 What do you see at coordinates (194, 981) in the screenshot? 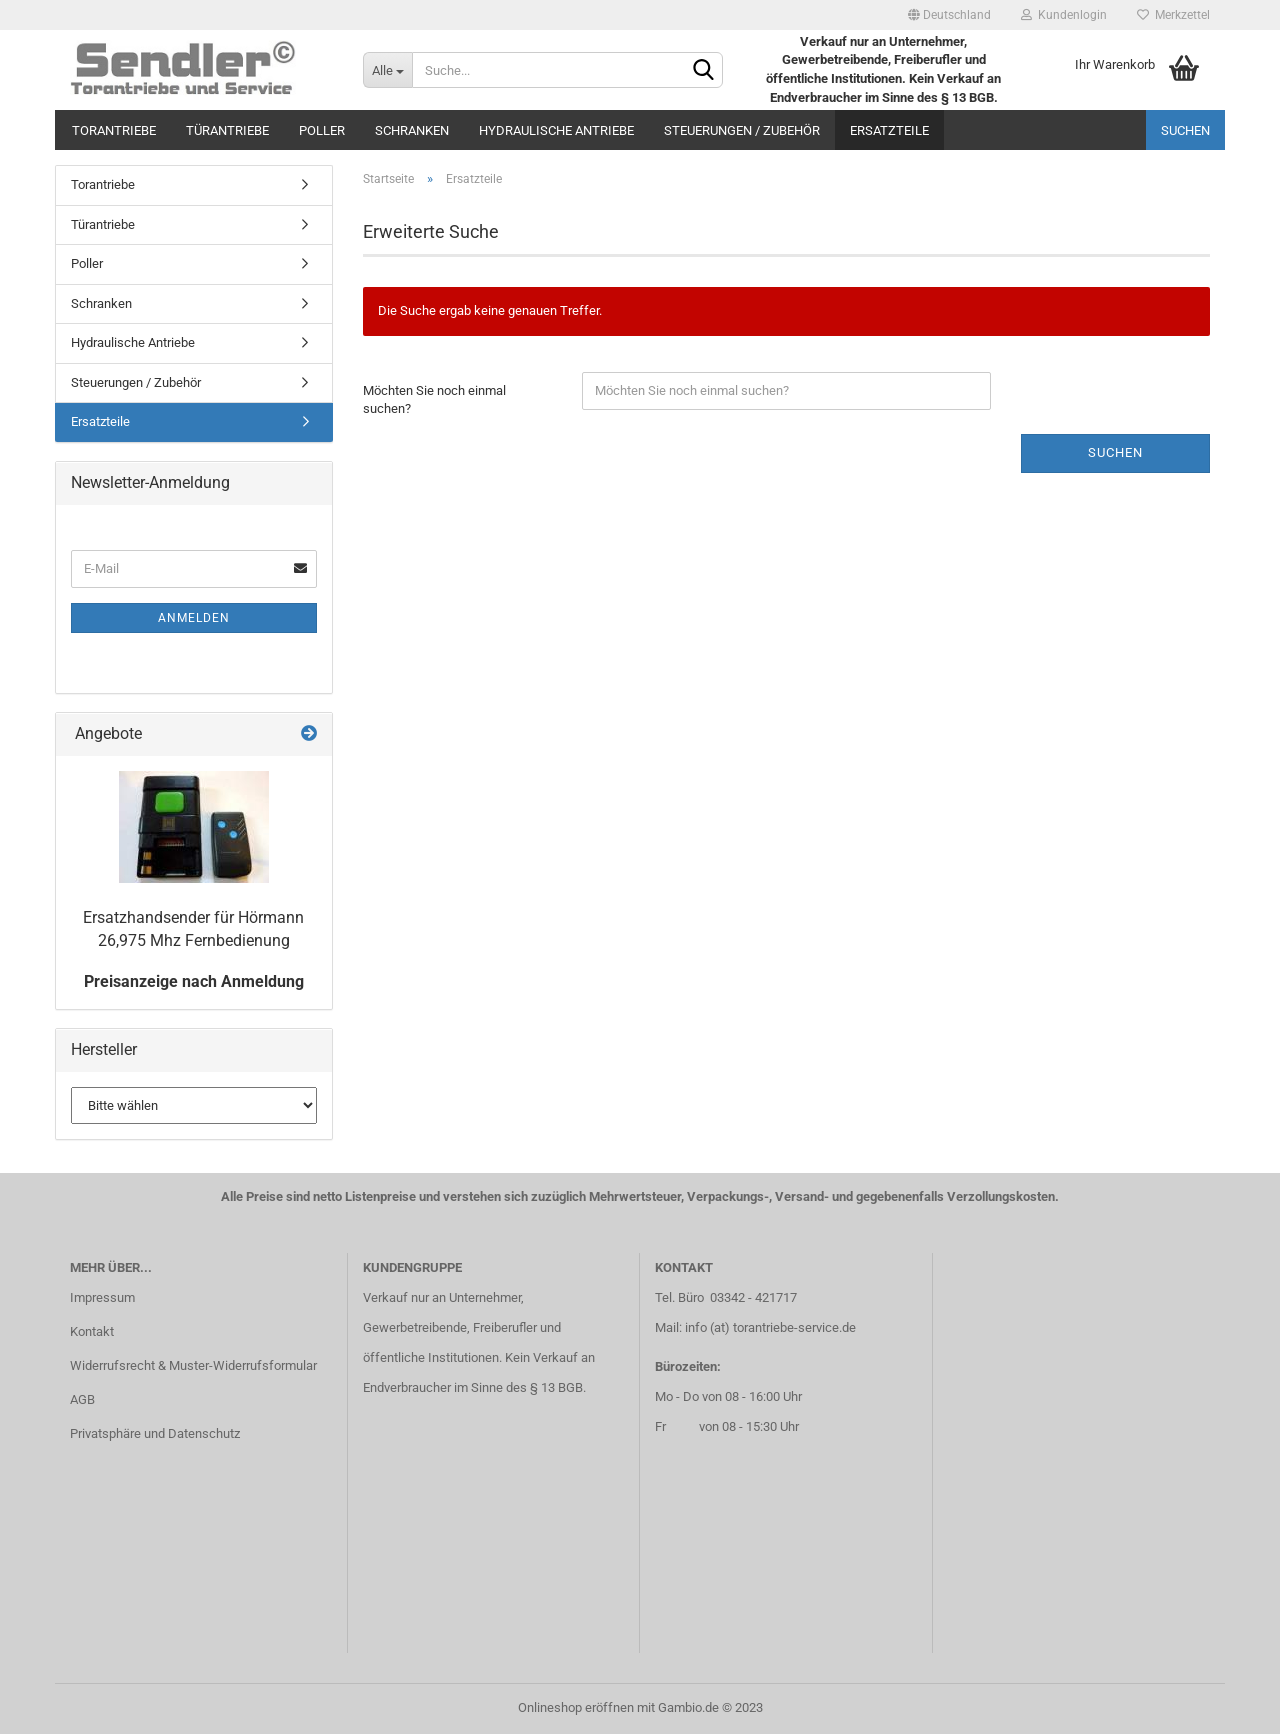
I see `Preisanzeige nach Anmeldung` at bounding box center [194, 981].